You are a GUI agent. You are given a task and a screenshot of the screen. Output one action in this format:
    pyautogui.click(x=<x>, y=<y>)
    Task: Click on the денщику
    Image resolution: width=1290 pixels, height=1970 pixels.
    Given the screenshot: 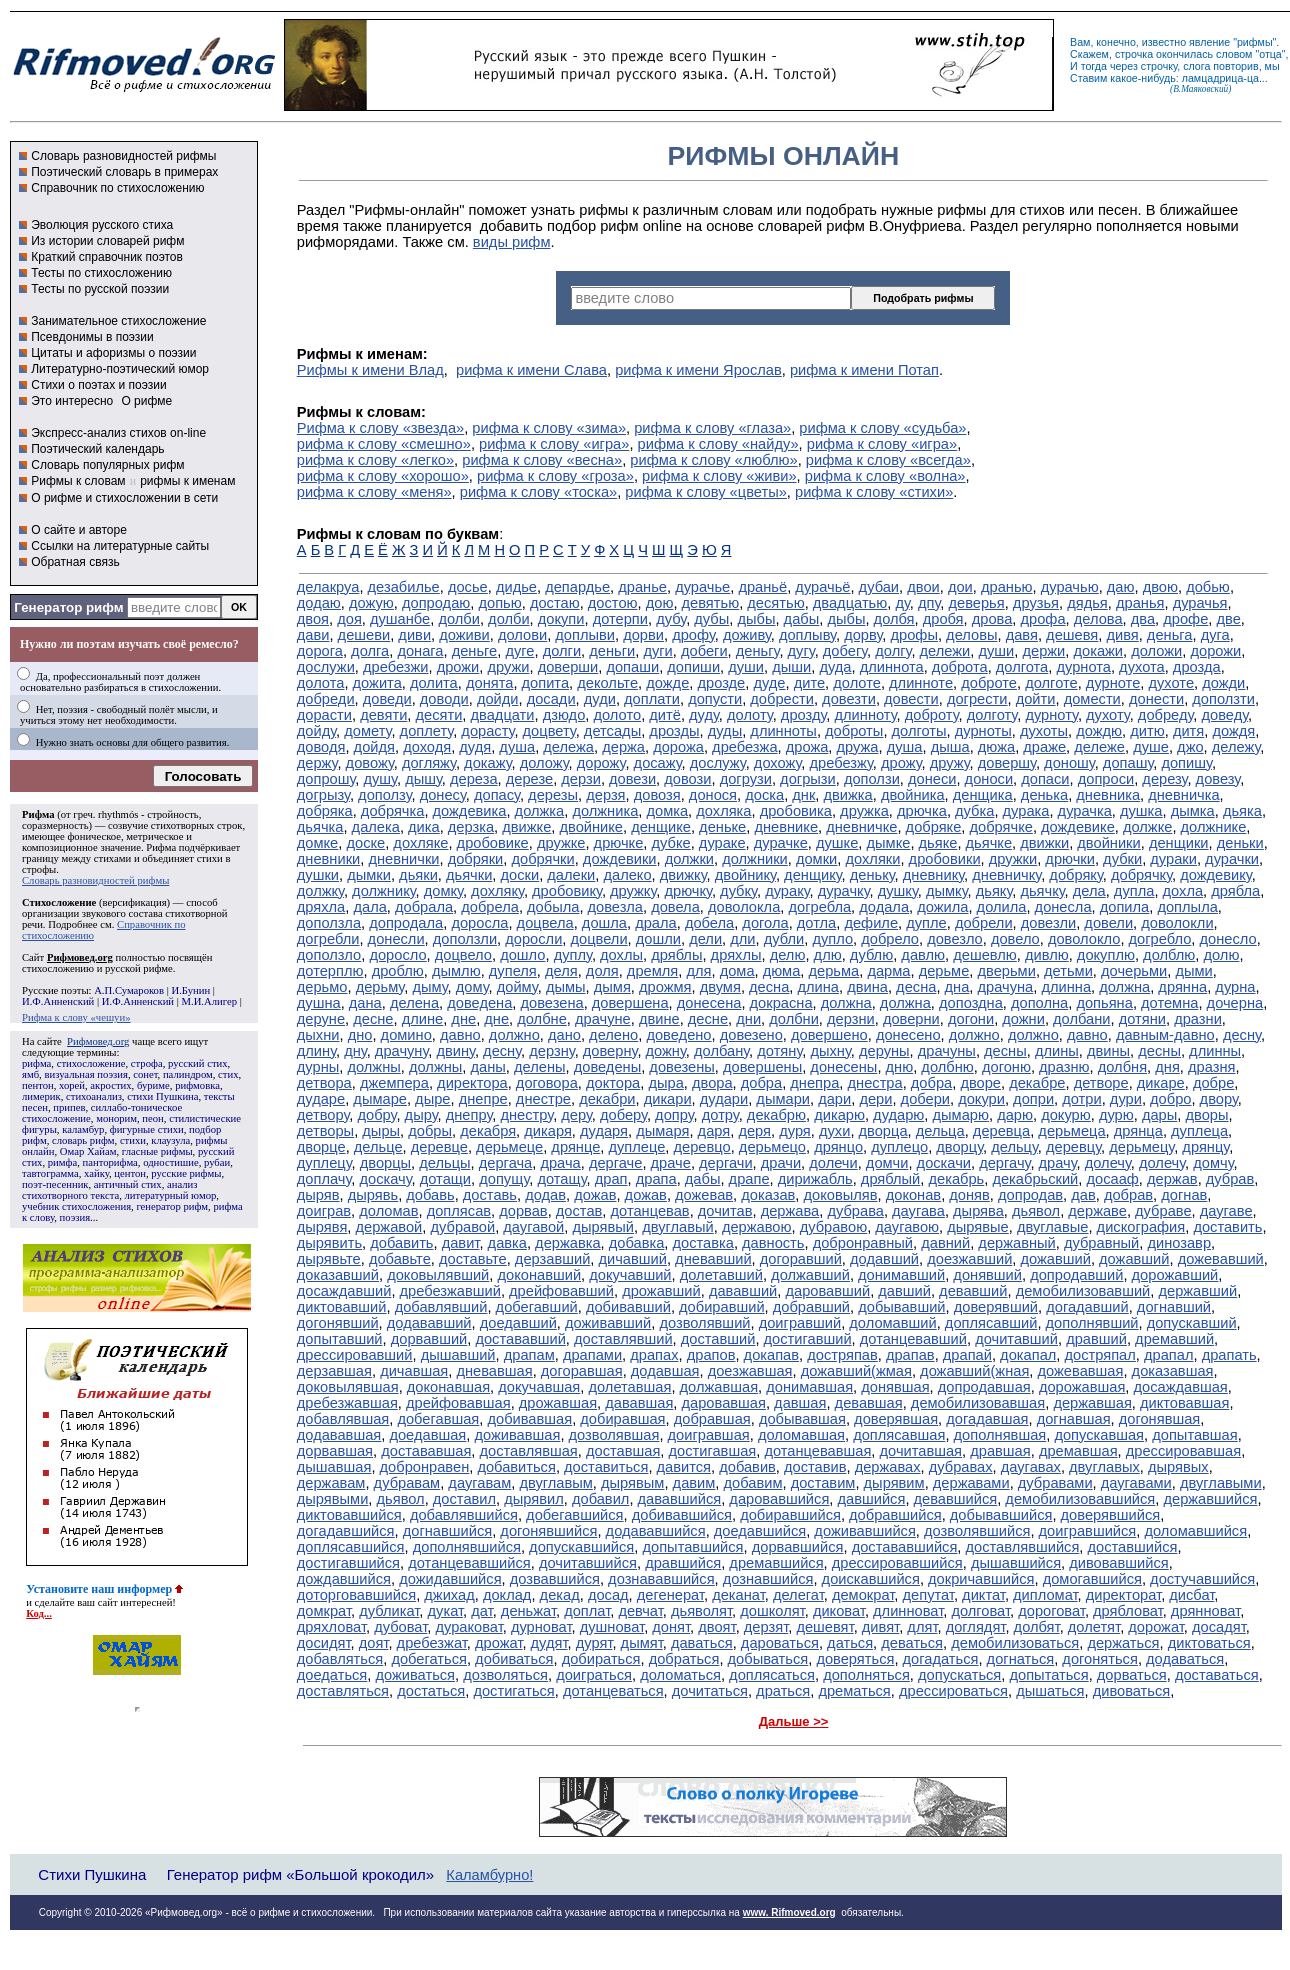 What is the action you would take?
    pyautogui.click(x=812, y=875)
    